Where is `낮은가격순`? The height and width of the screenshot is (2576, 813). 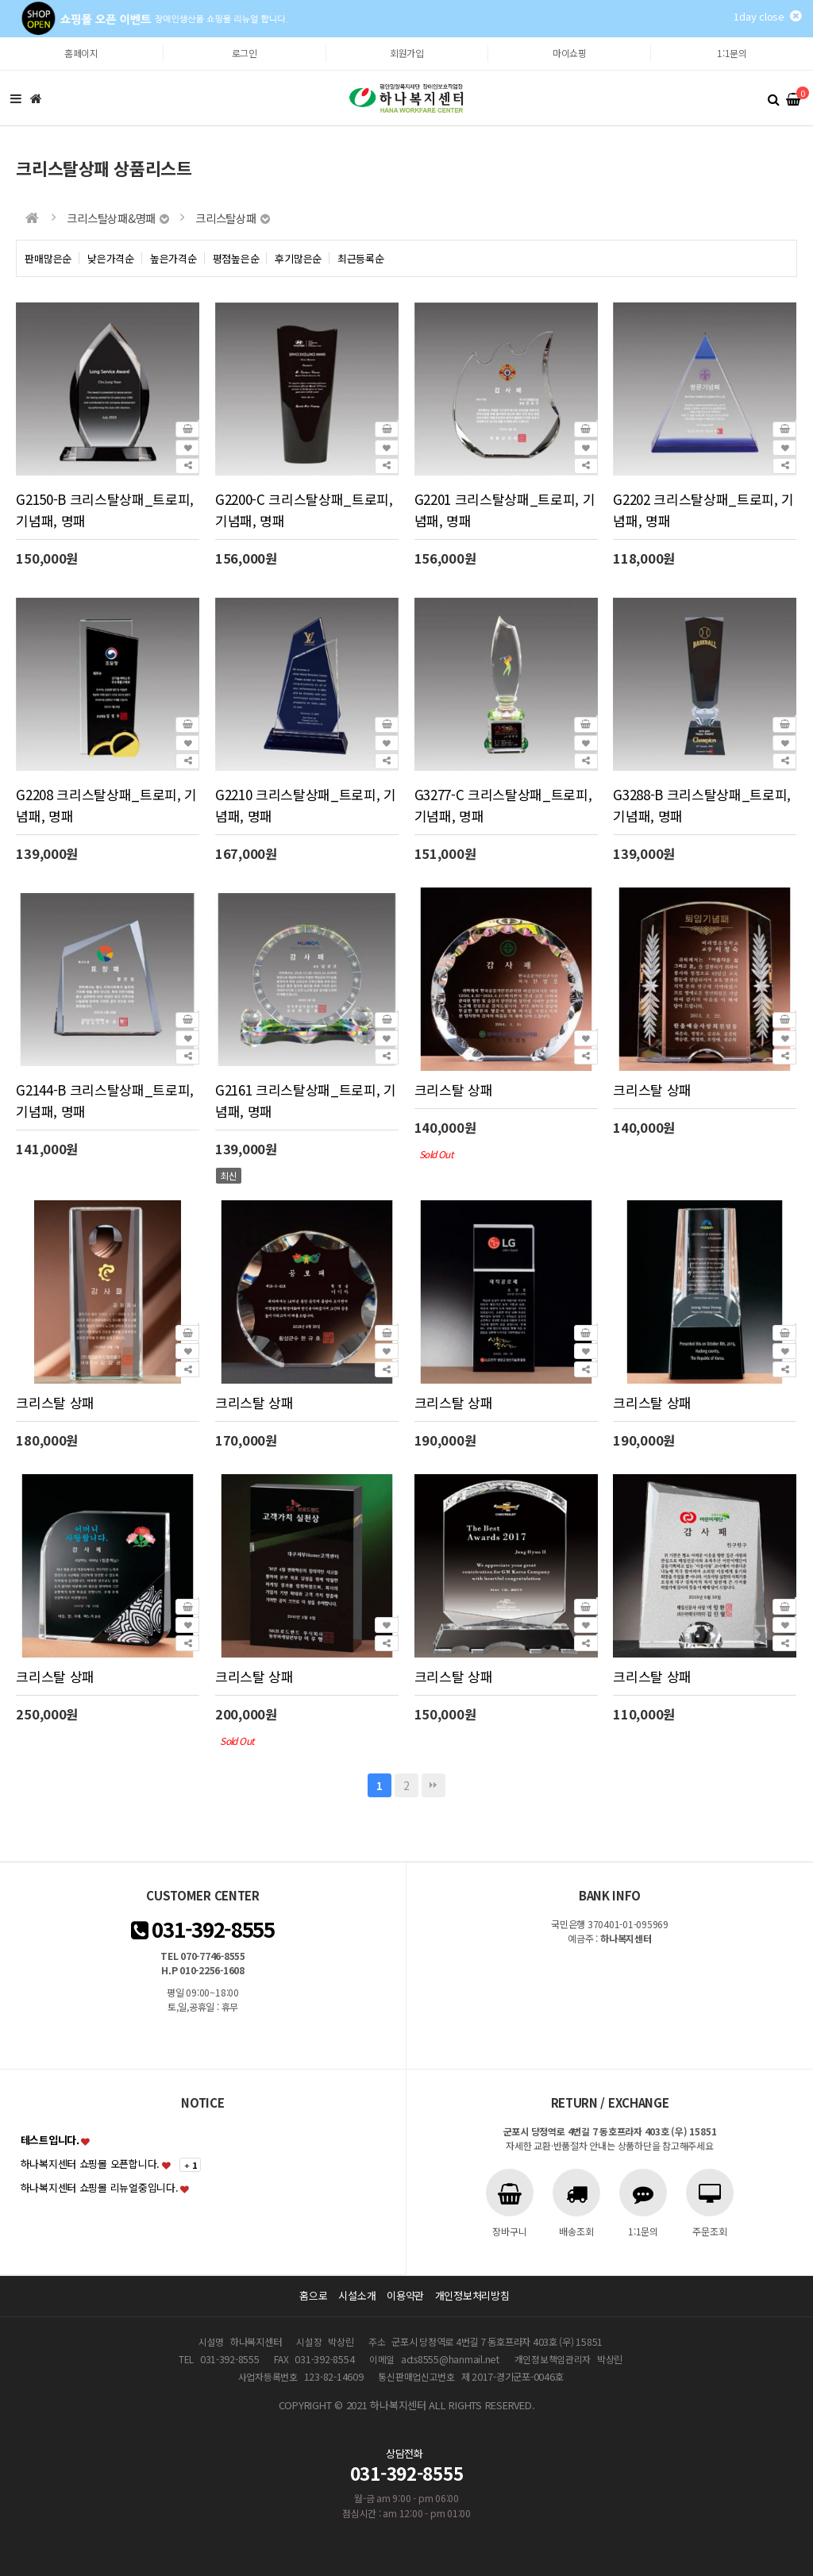 낮은가격순 is located at coordinates (110, 258).